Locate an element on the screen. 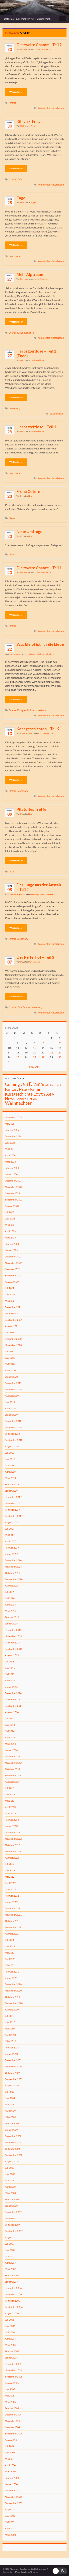 The height and width of the screenshot is (2576, 69). Januar 2017 is located at coordinates (11, 1554).